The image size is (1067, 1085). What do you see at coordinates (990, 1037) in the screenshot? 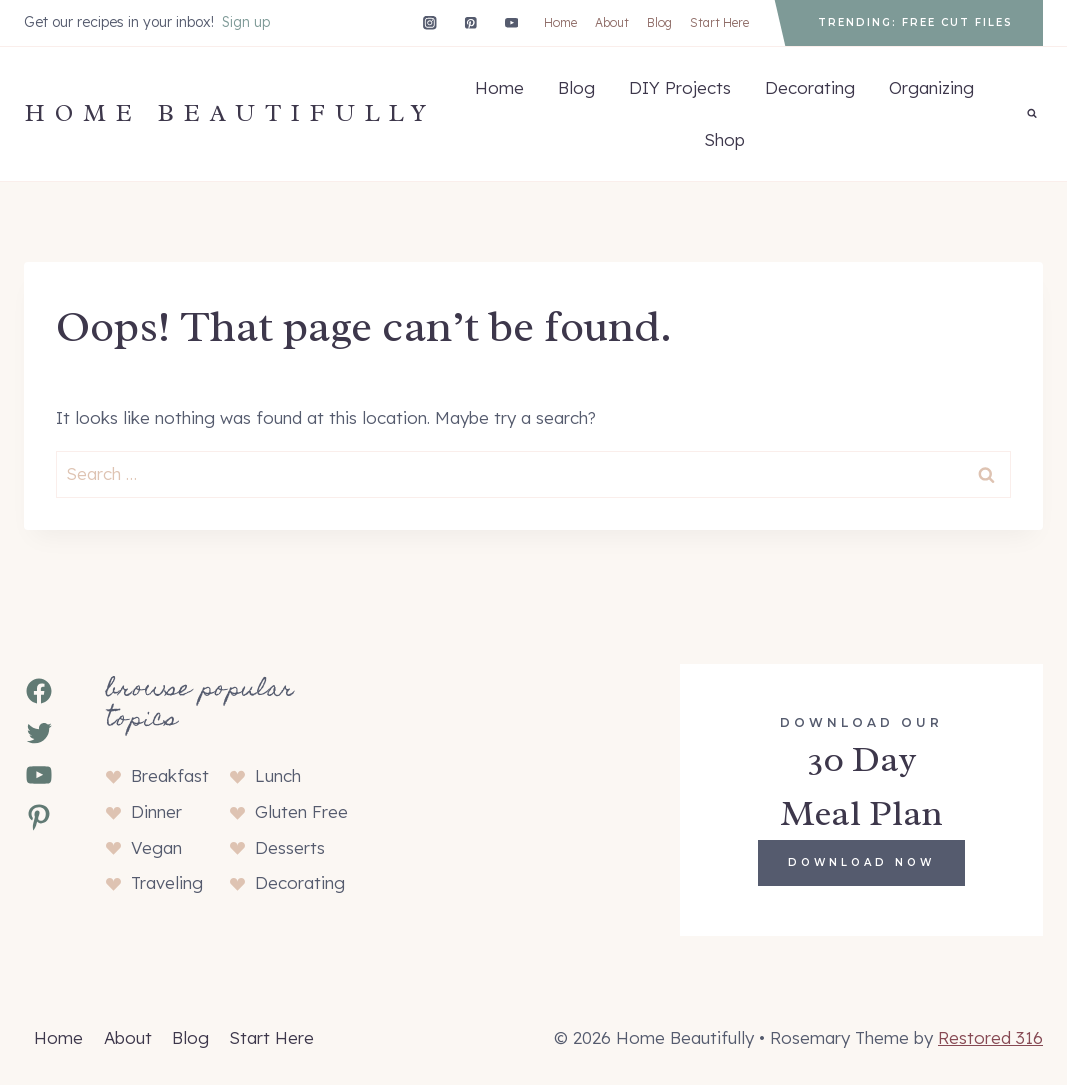
I see `Restored 316` at bounding box center [990, 1037].